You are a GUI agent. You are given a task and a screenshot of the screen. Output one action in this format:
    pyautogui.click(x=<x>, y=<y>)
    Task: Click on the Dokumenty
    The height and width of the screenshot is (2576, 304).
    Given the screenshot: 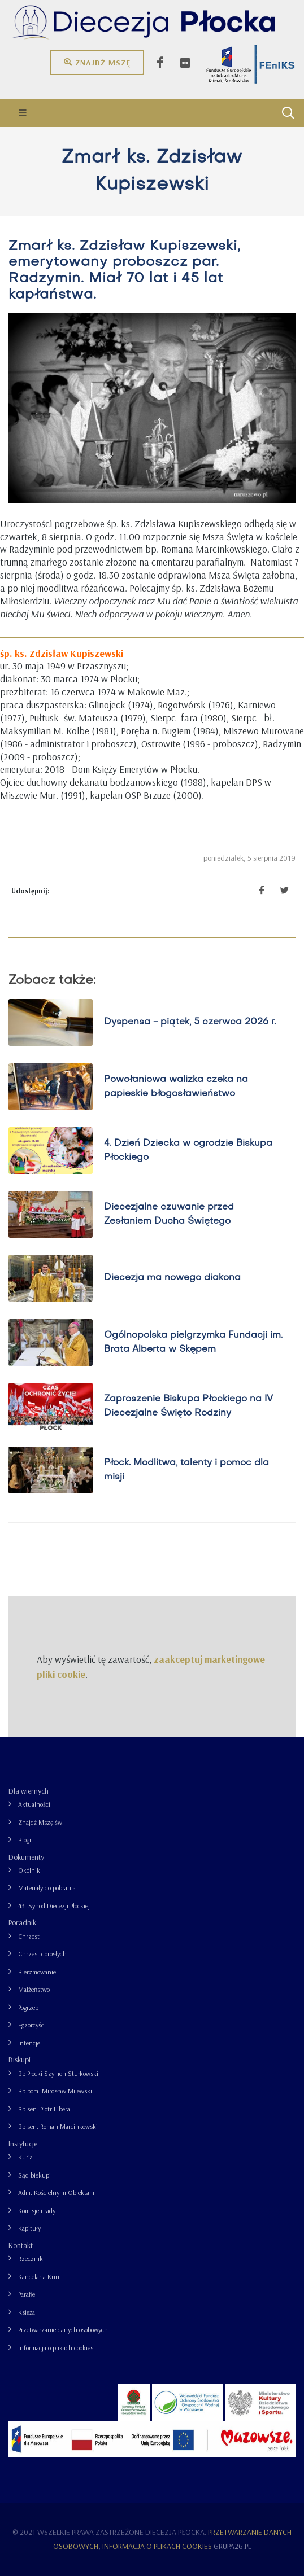 What is the action you would take?
    pyautogui.click(x=26, y=1857)
    